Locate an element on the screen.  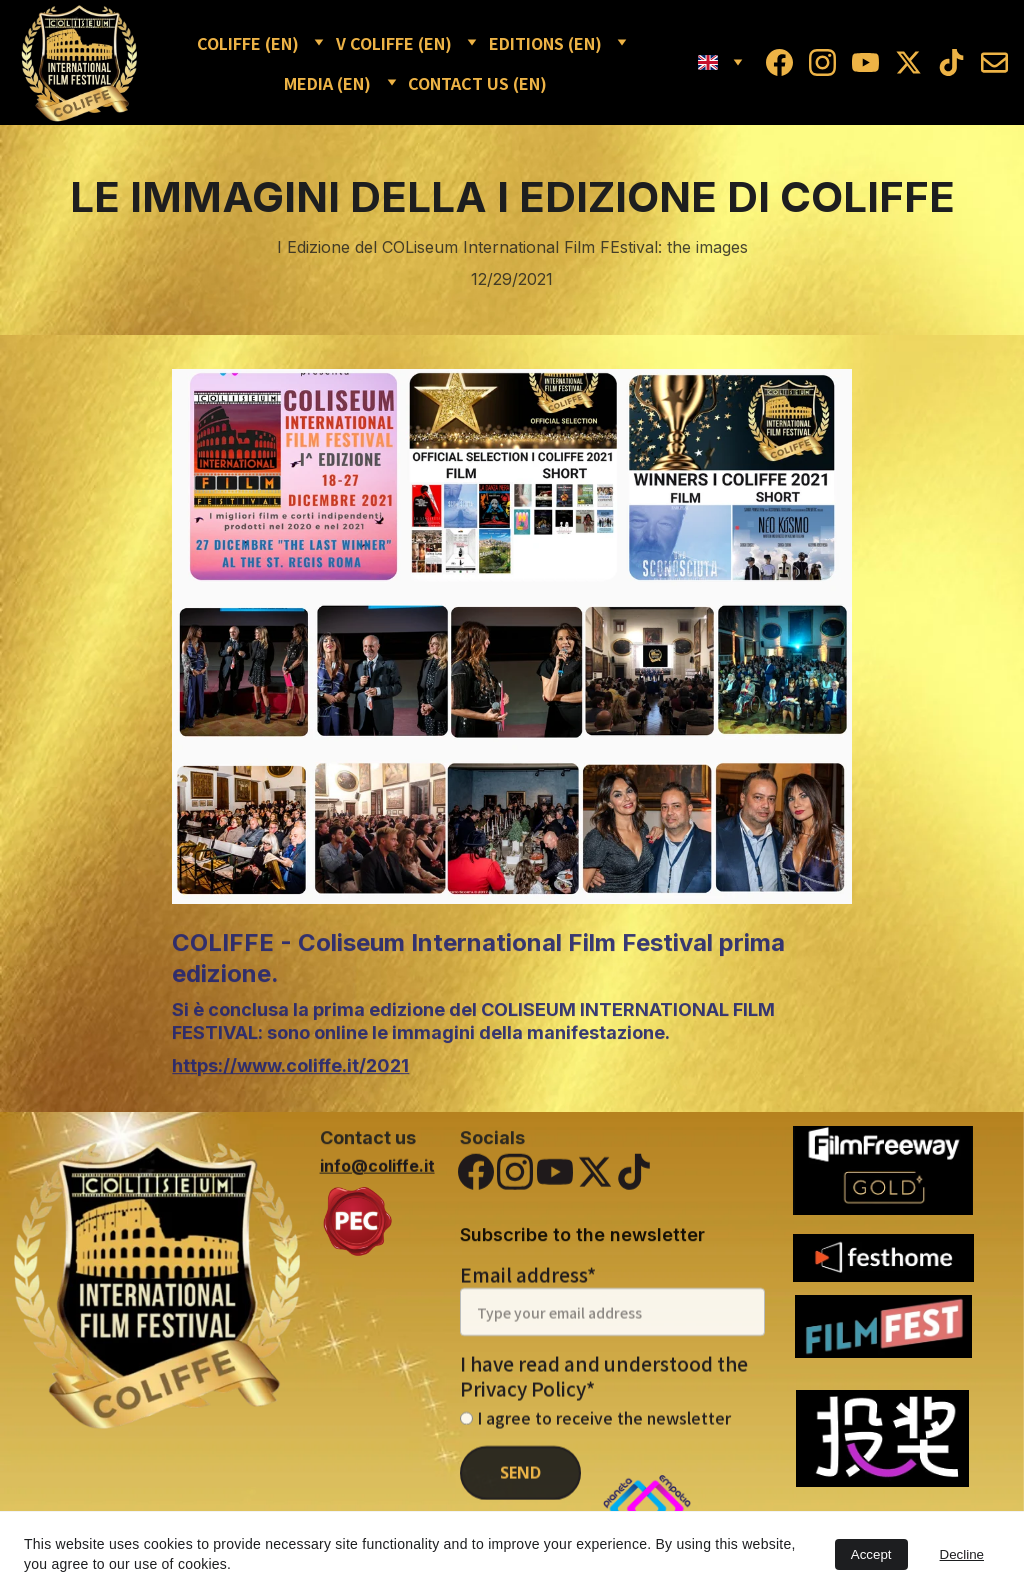
MEDIA (EN) is located at coordinates (327, 83).